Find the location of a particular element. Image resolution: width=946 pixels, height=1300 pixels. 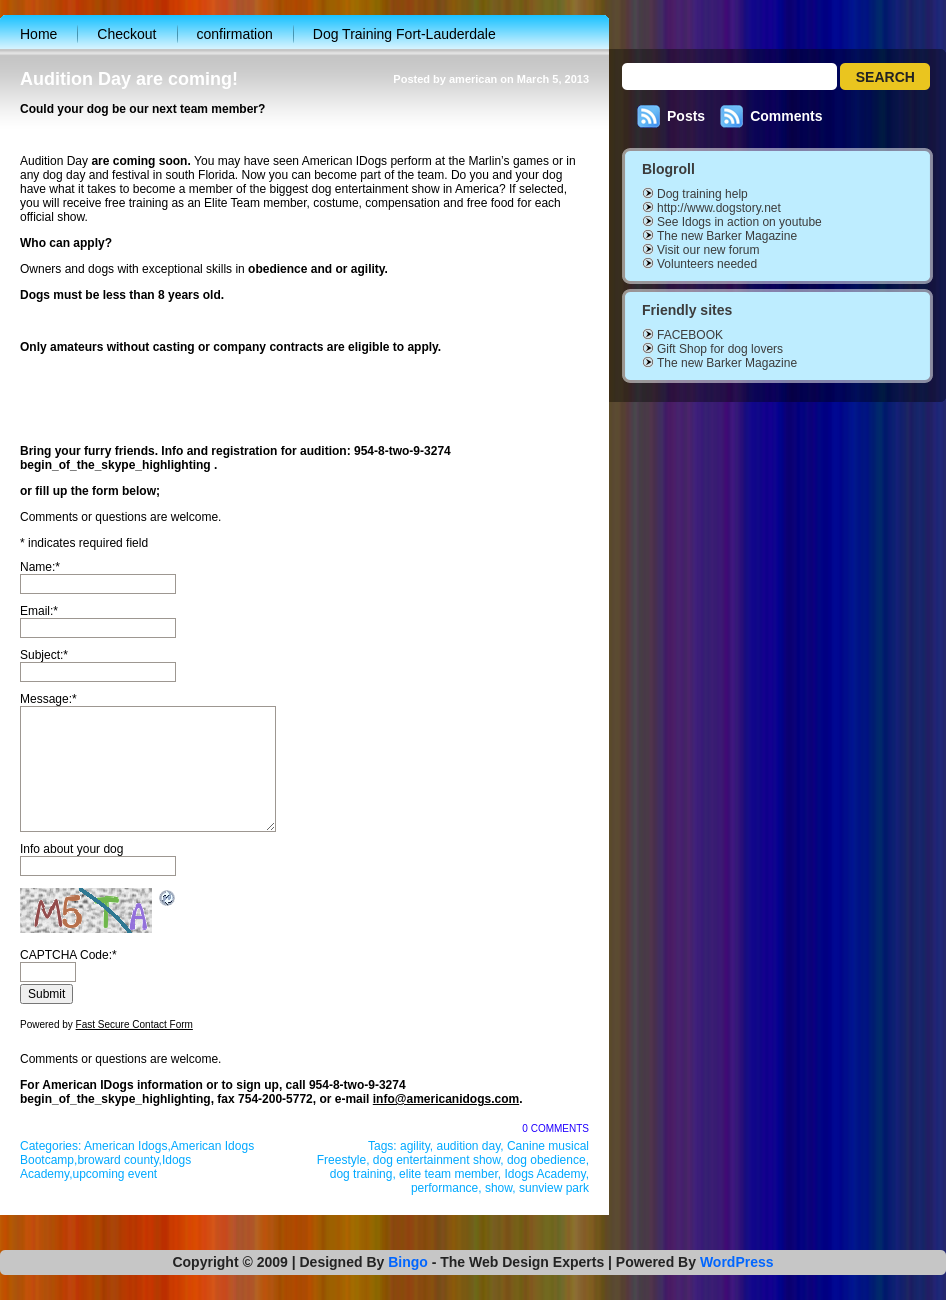

Email: is located at coordinates (39, 611).